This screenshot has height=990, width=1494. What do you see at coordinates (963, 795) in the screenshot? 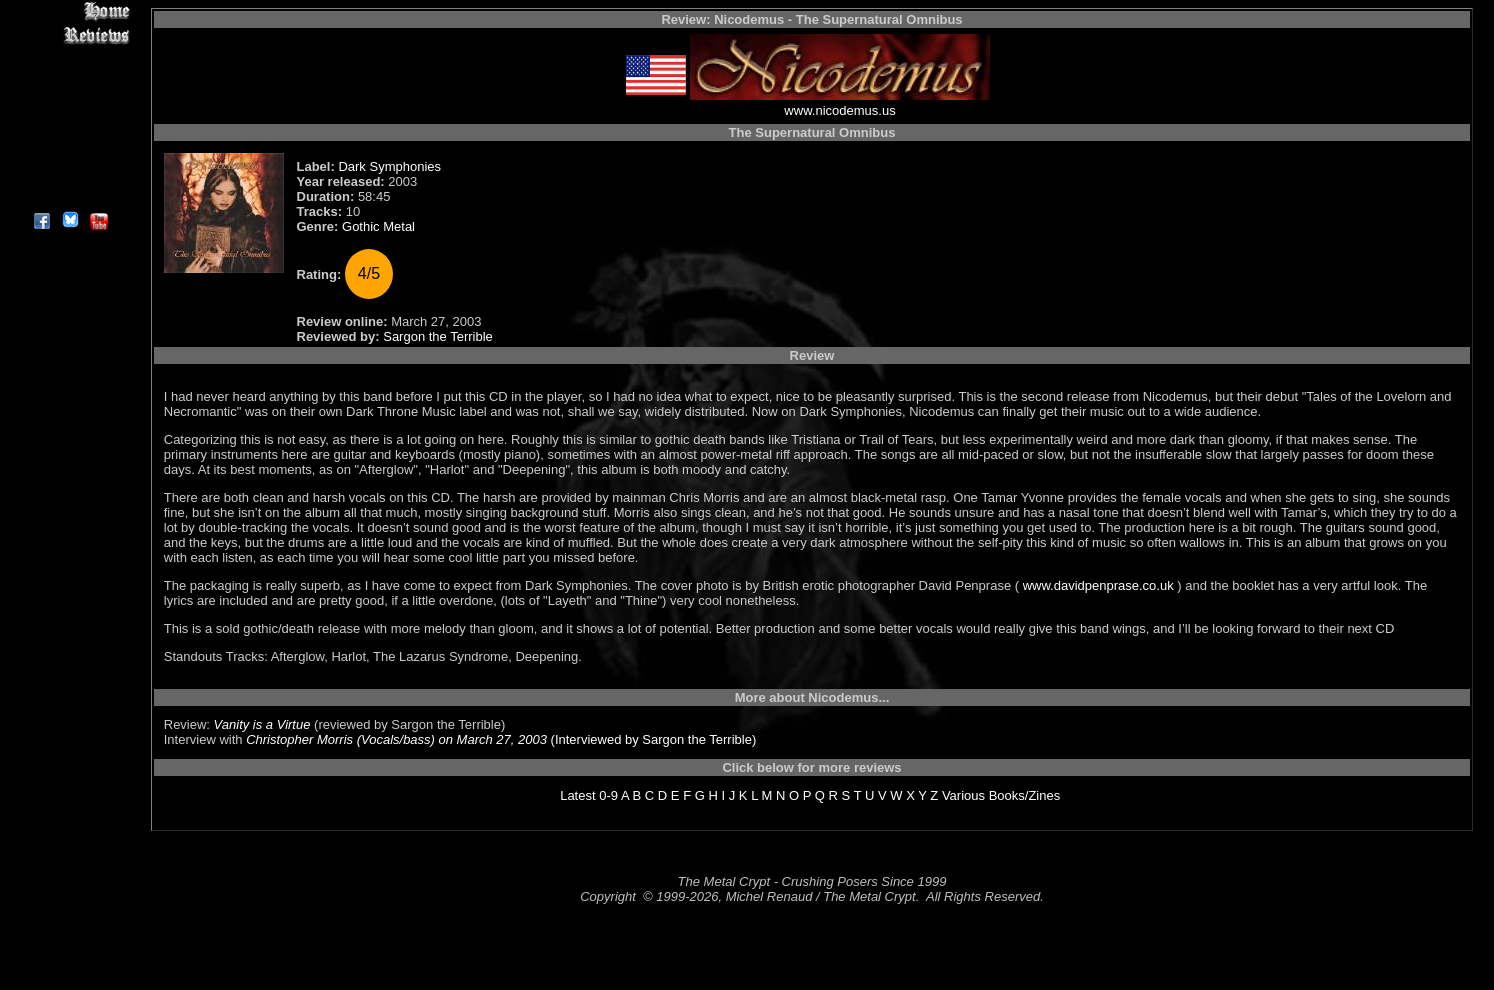
I see `Various` at bounding box center [963, 795].